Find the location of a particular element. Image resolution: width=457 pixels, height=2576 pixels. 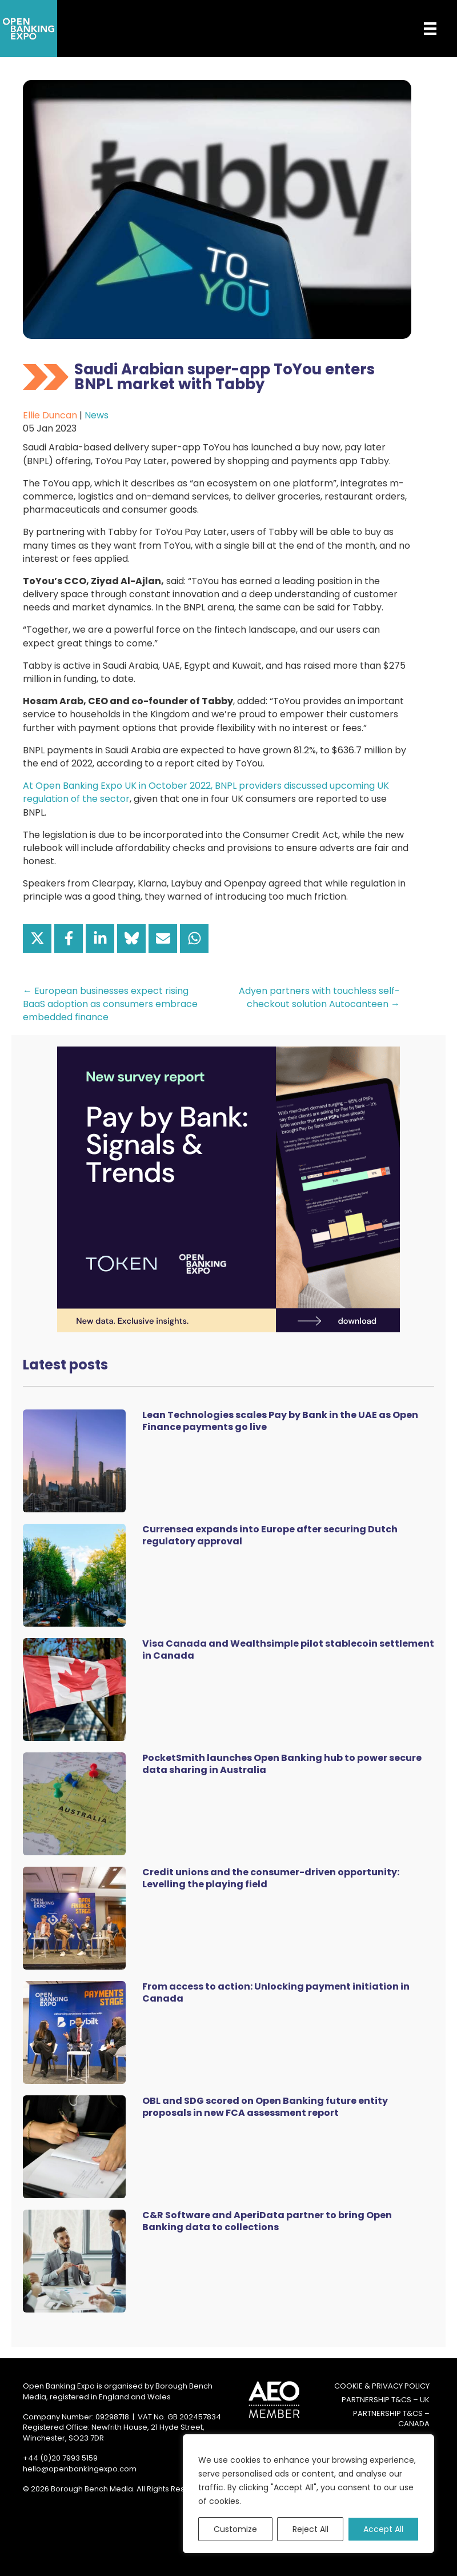

Currensea expands into Europe after securing Dutch regulatory approval is located at coordinates (270, 1535).